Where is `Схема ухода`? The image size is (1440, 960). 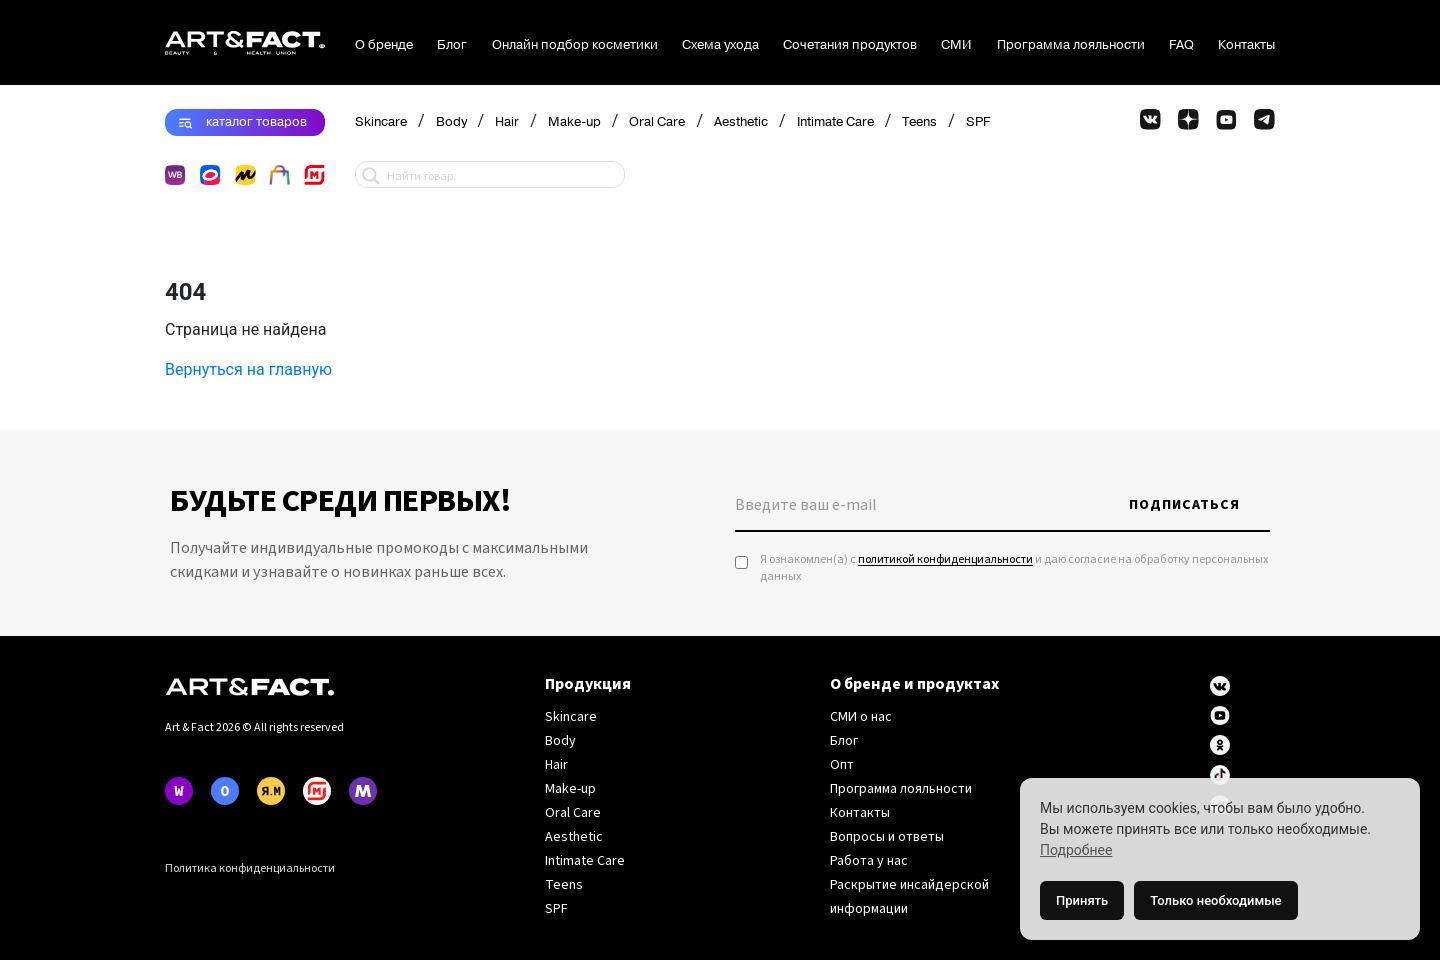
Схема ухода is located at coordinates (720, 45).